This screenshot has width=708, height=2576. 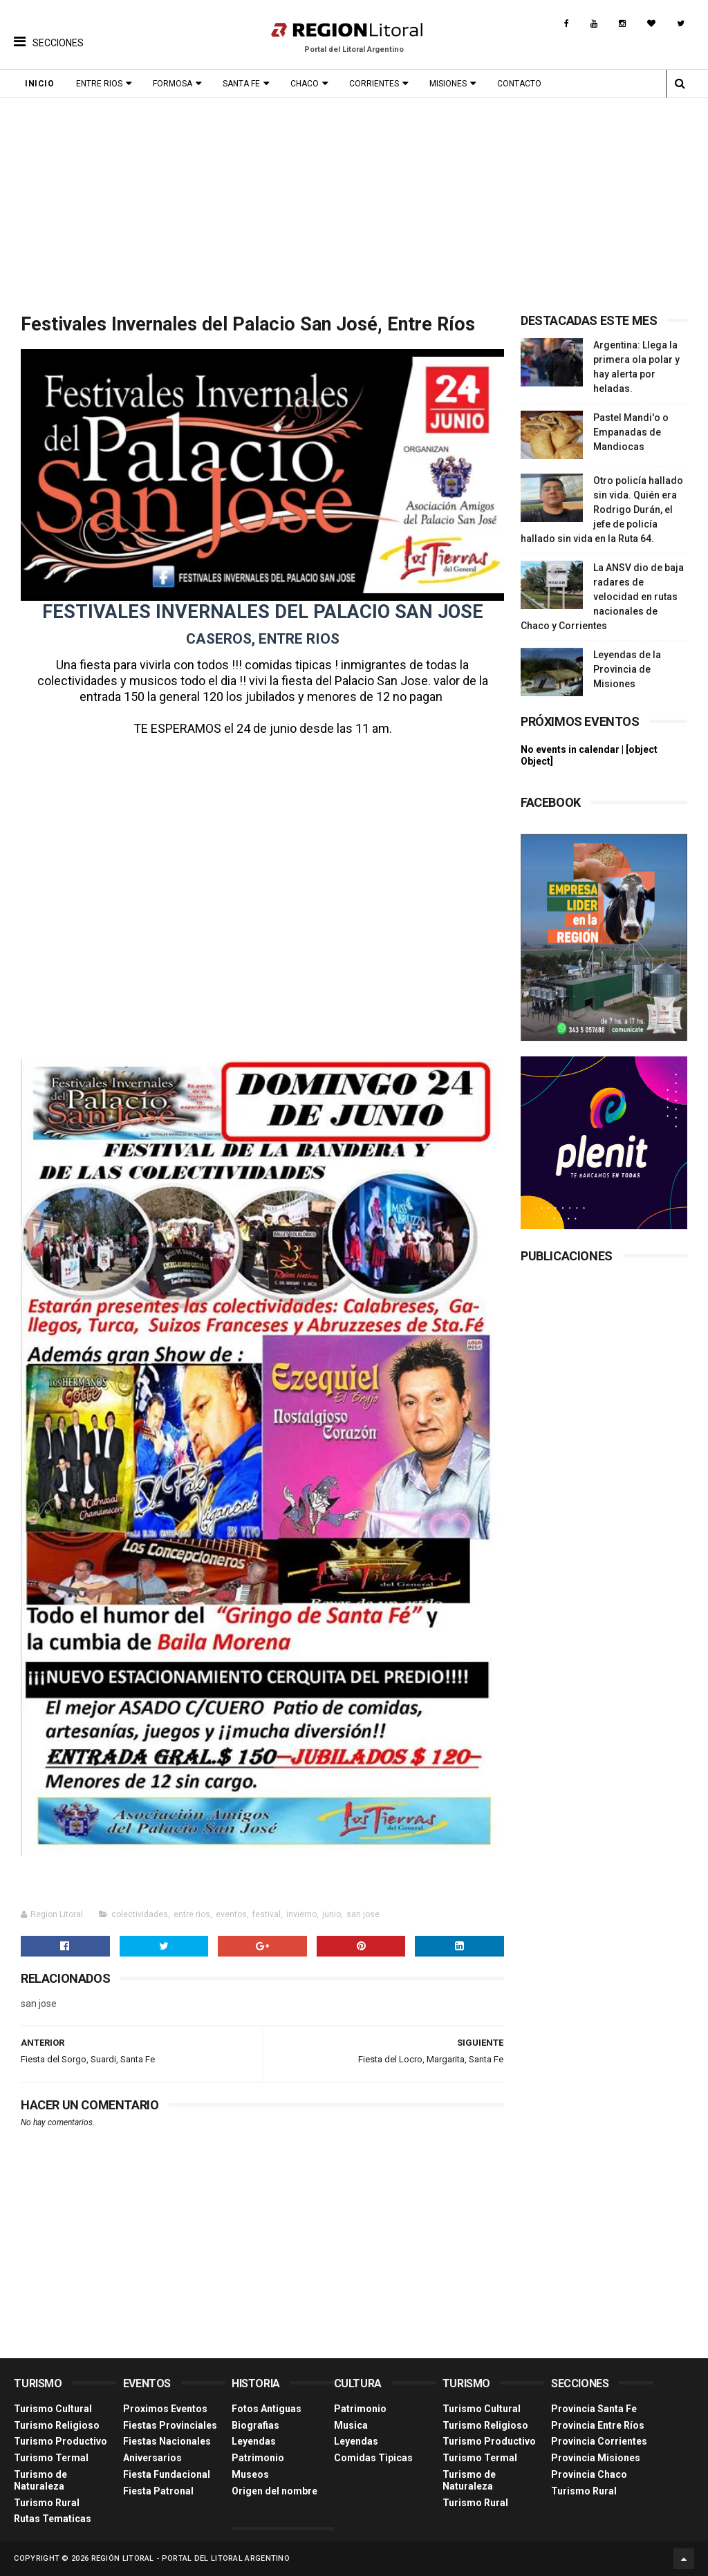 What do you see at coordinates (301, 1914) in the screenshot?
I see `invierno` at bounding box center [301, 1914].